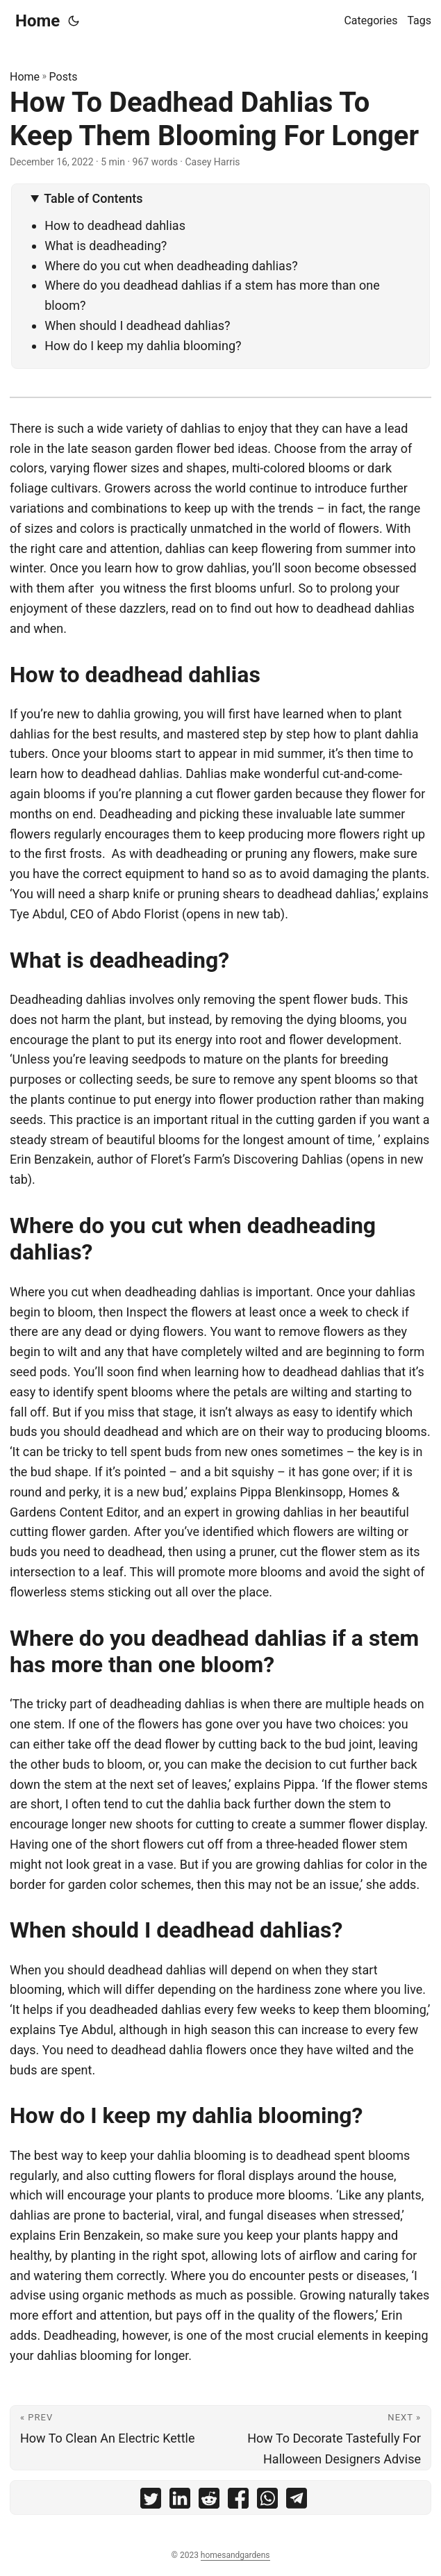  Describe the element at coordinates (105, 245) in the screenshot. I see `What is deadheading?` at that location.